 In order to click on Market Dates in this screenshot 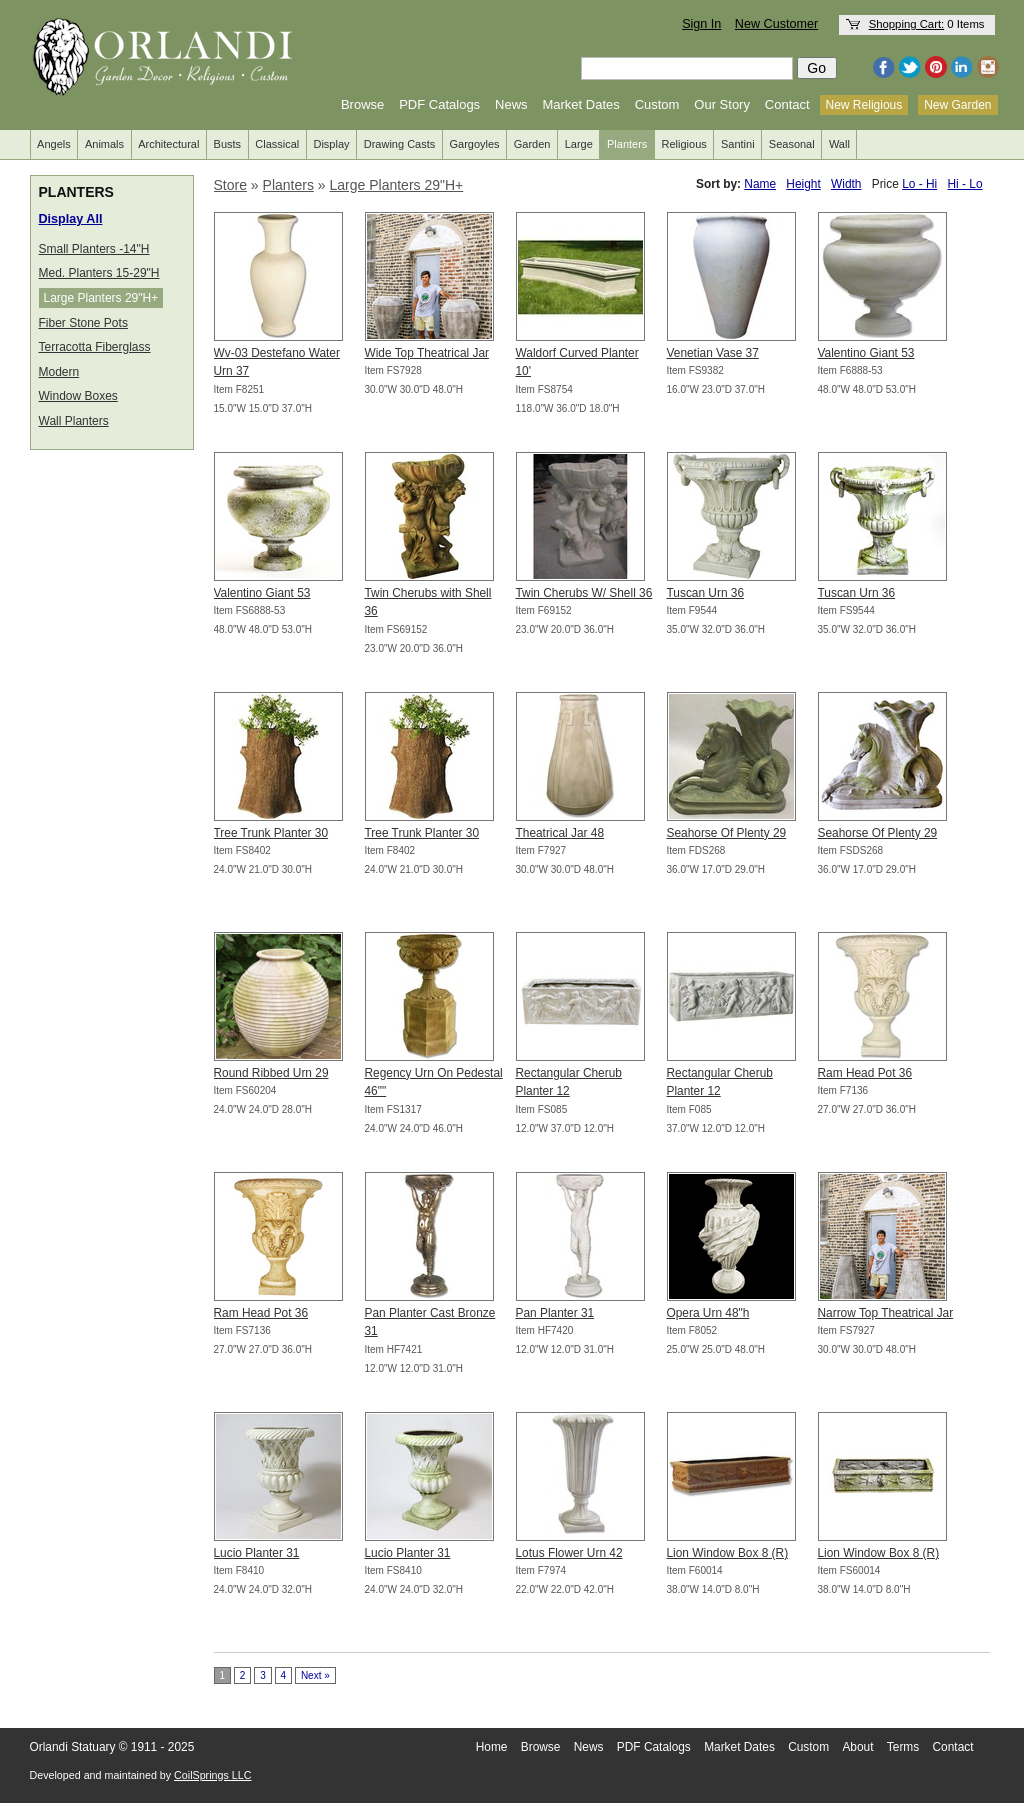, I will do `click(580, 104)`.